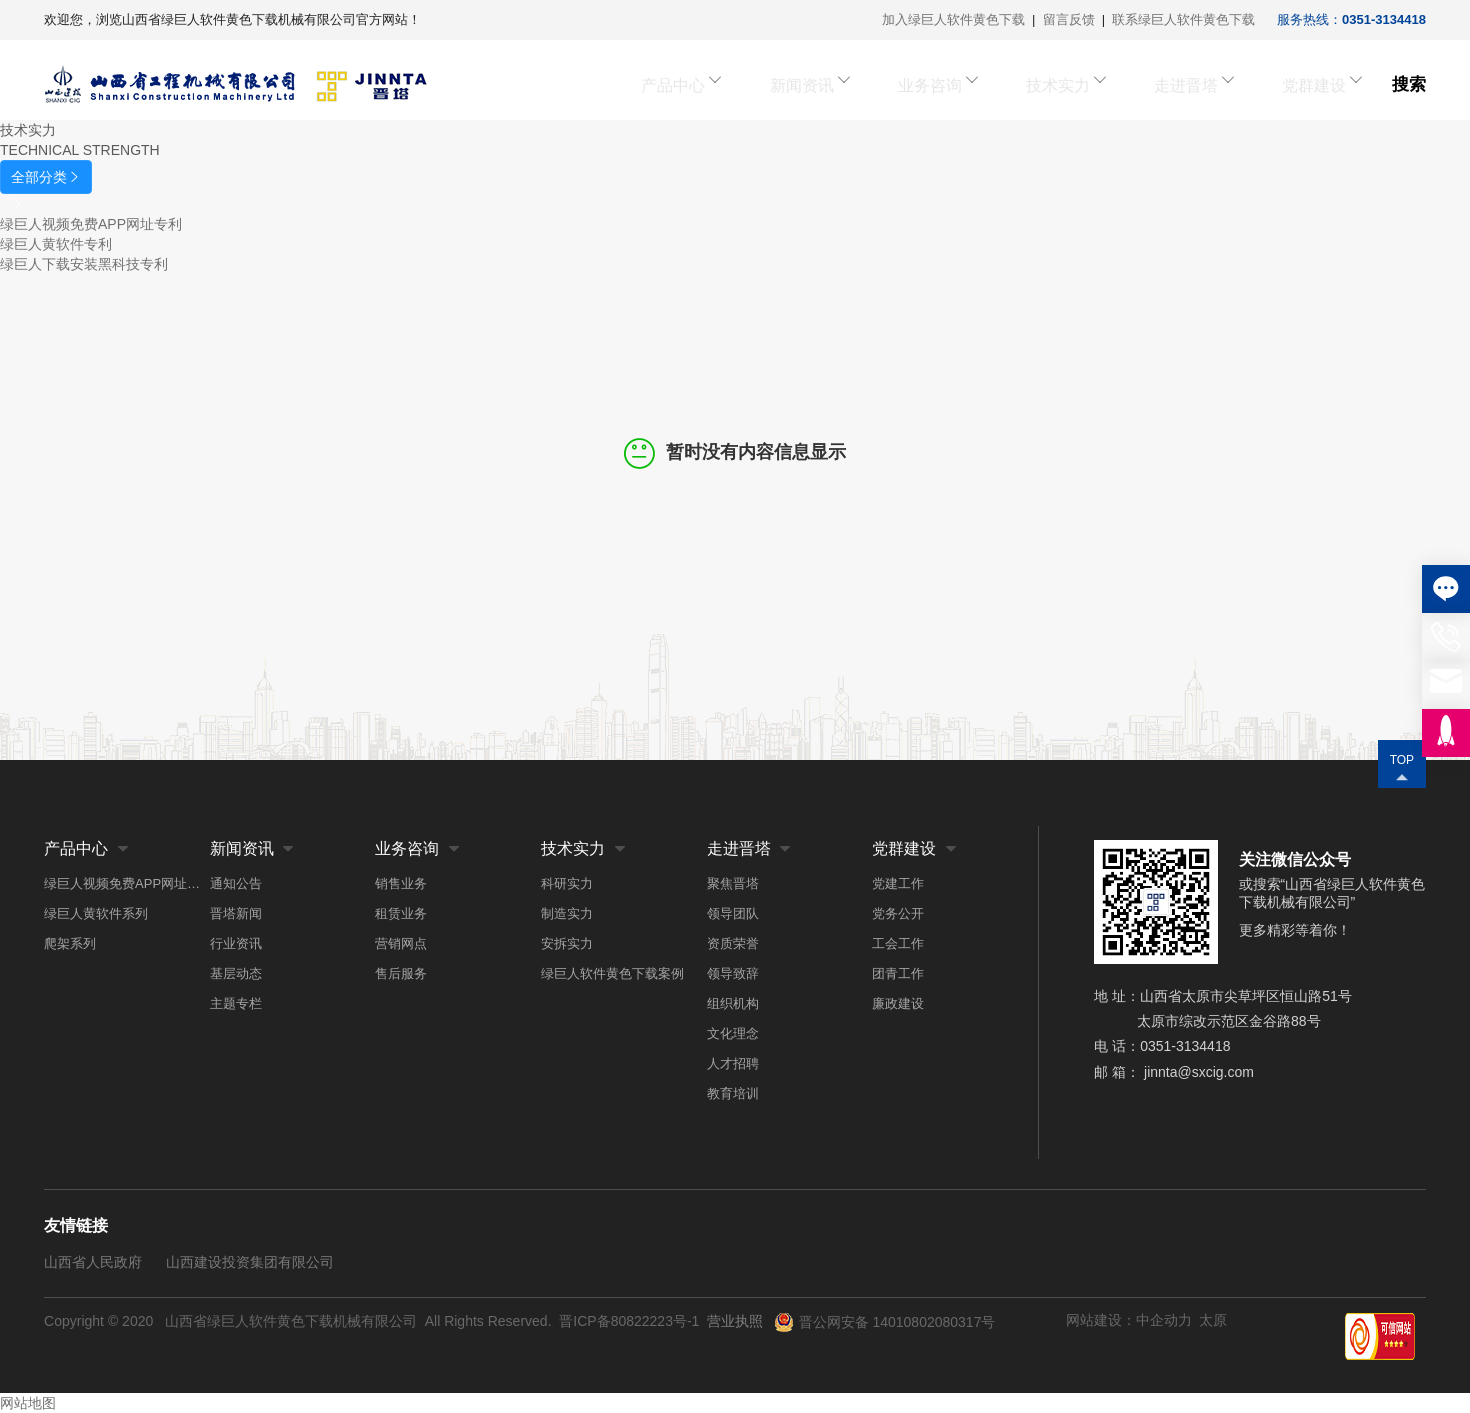 Image resolution: width=1470 pixels, height=1413 pixels. Describe the element at coordinates (70, 943) in the screenshot. I see `爬架系列` at that location.